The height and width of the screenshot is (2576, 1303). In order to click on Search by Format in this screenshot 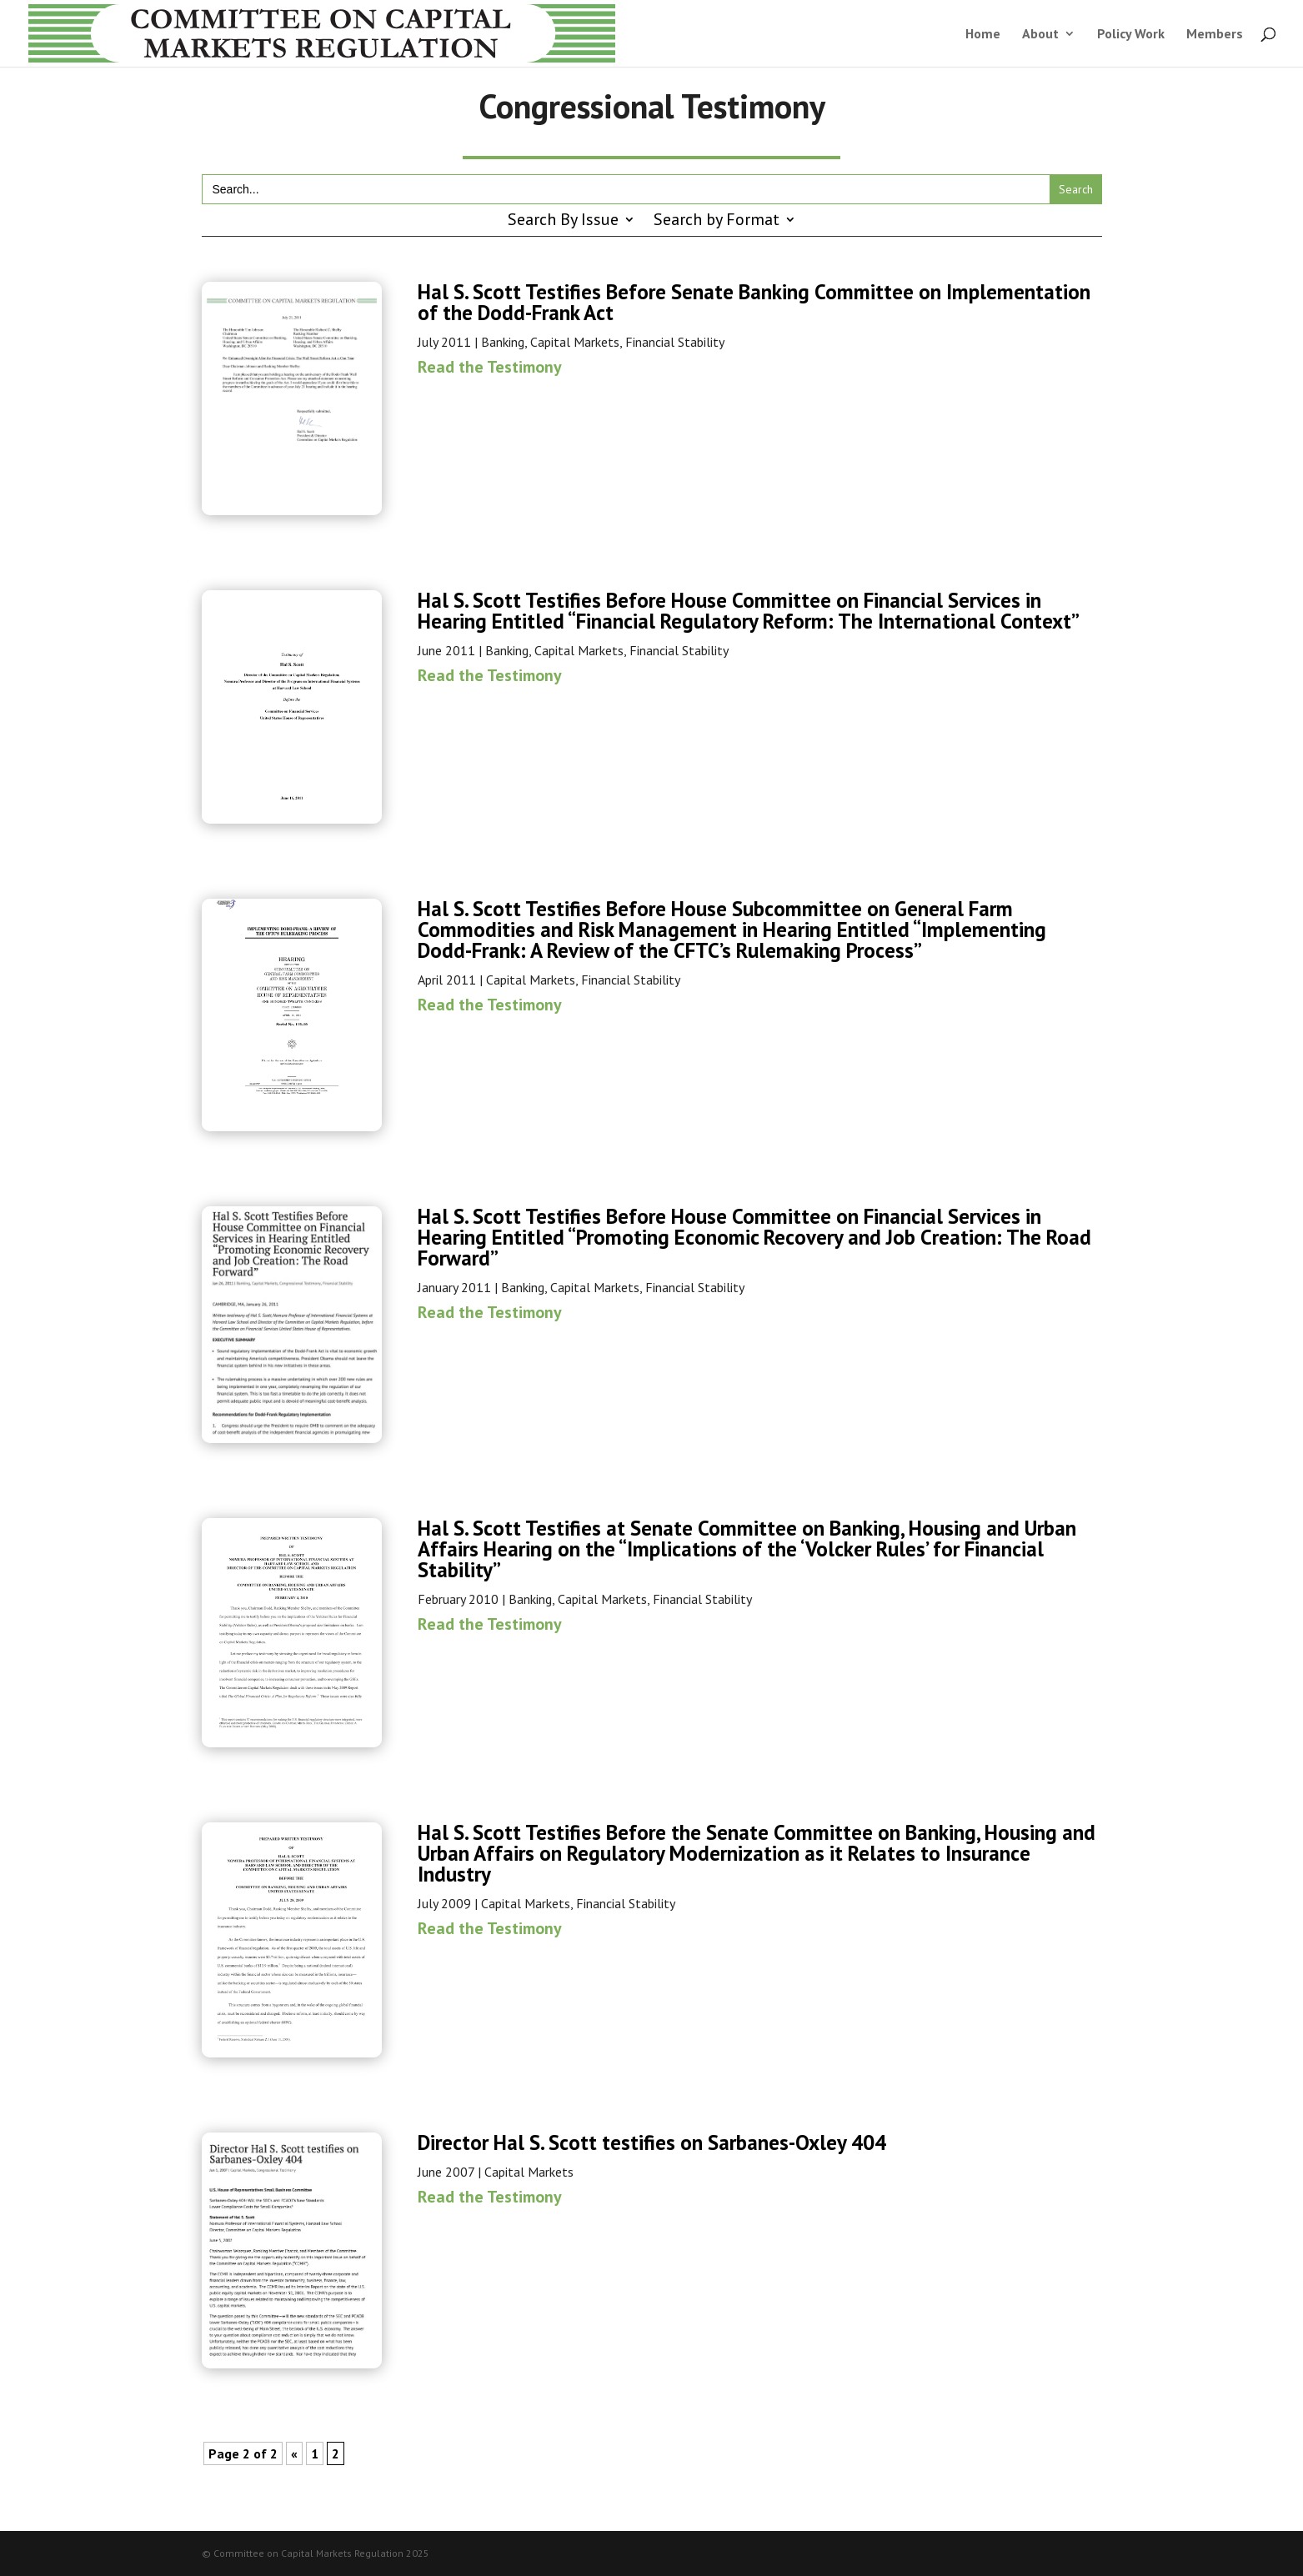, I will do `click(716, 221)`.